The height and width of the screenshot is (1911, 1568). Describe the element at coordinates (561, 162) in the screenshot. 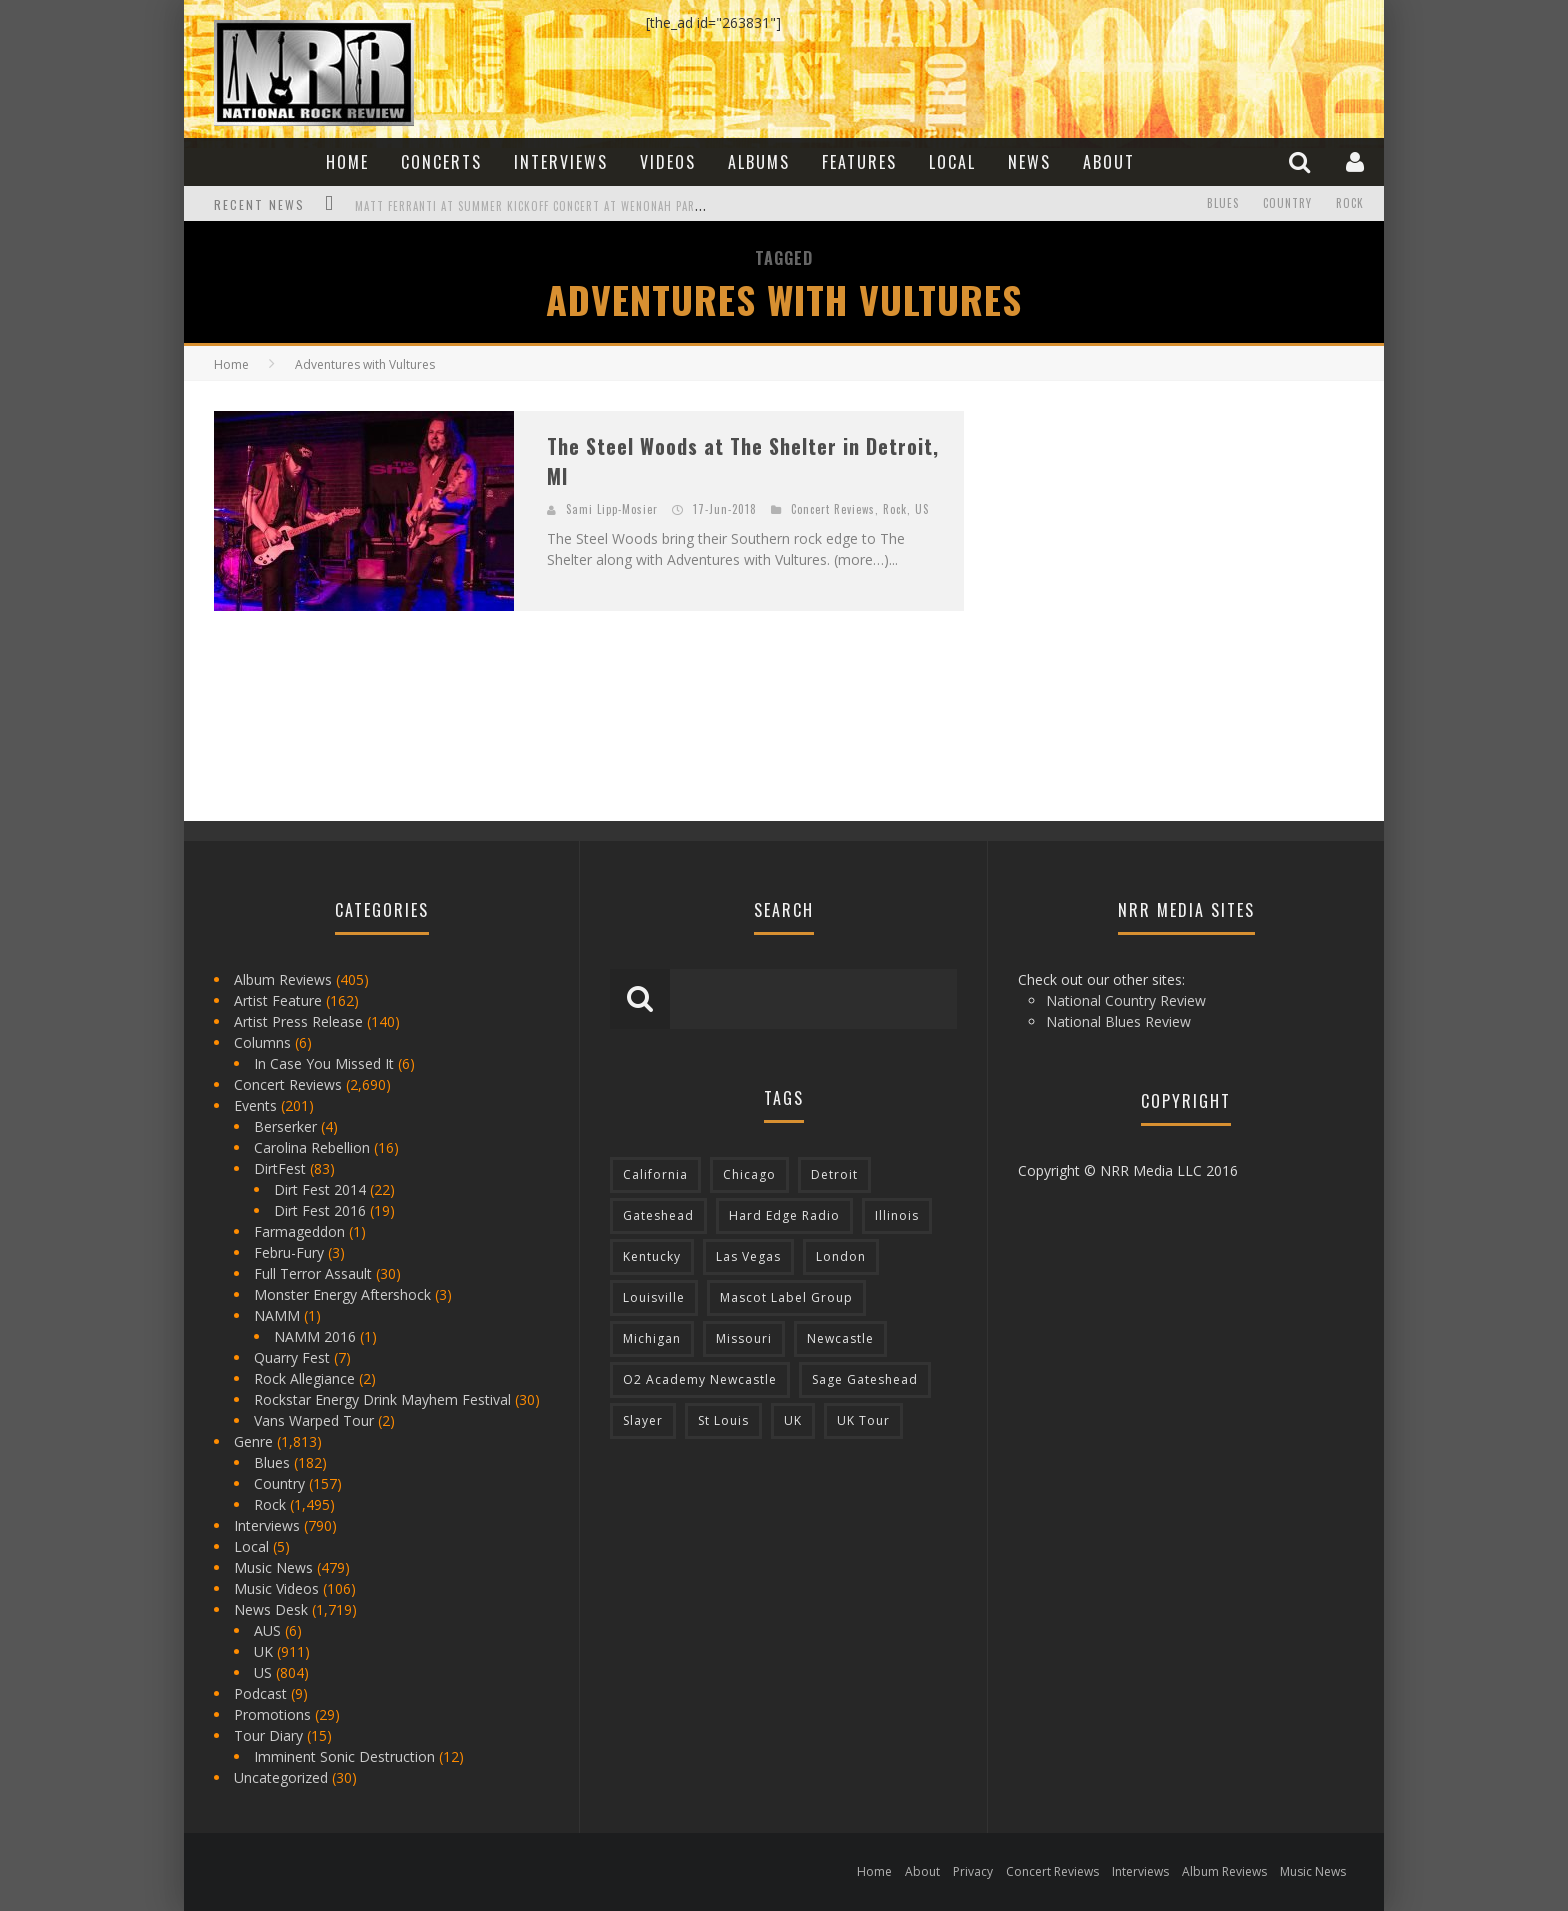

I see `Interviews` at that location.